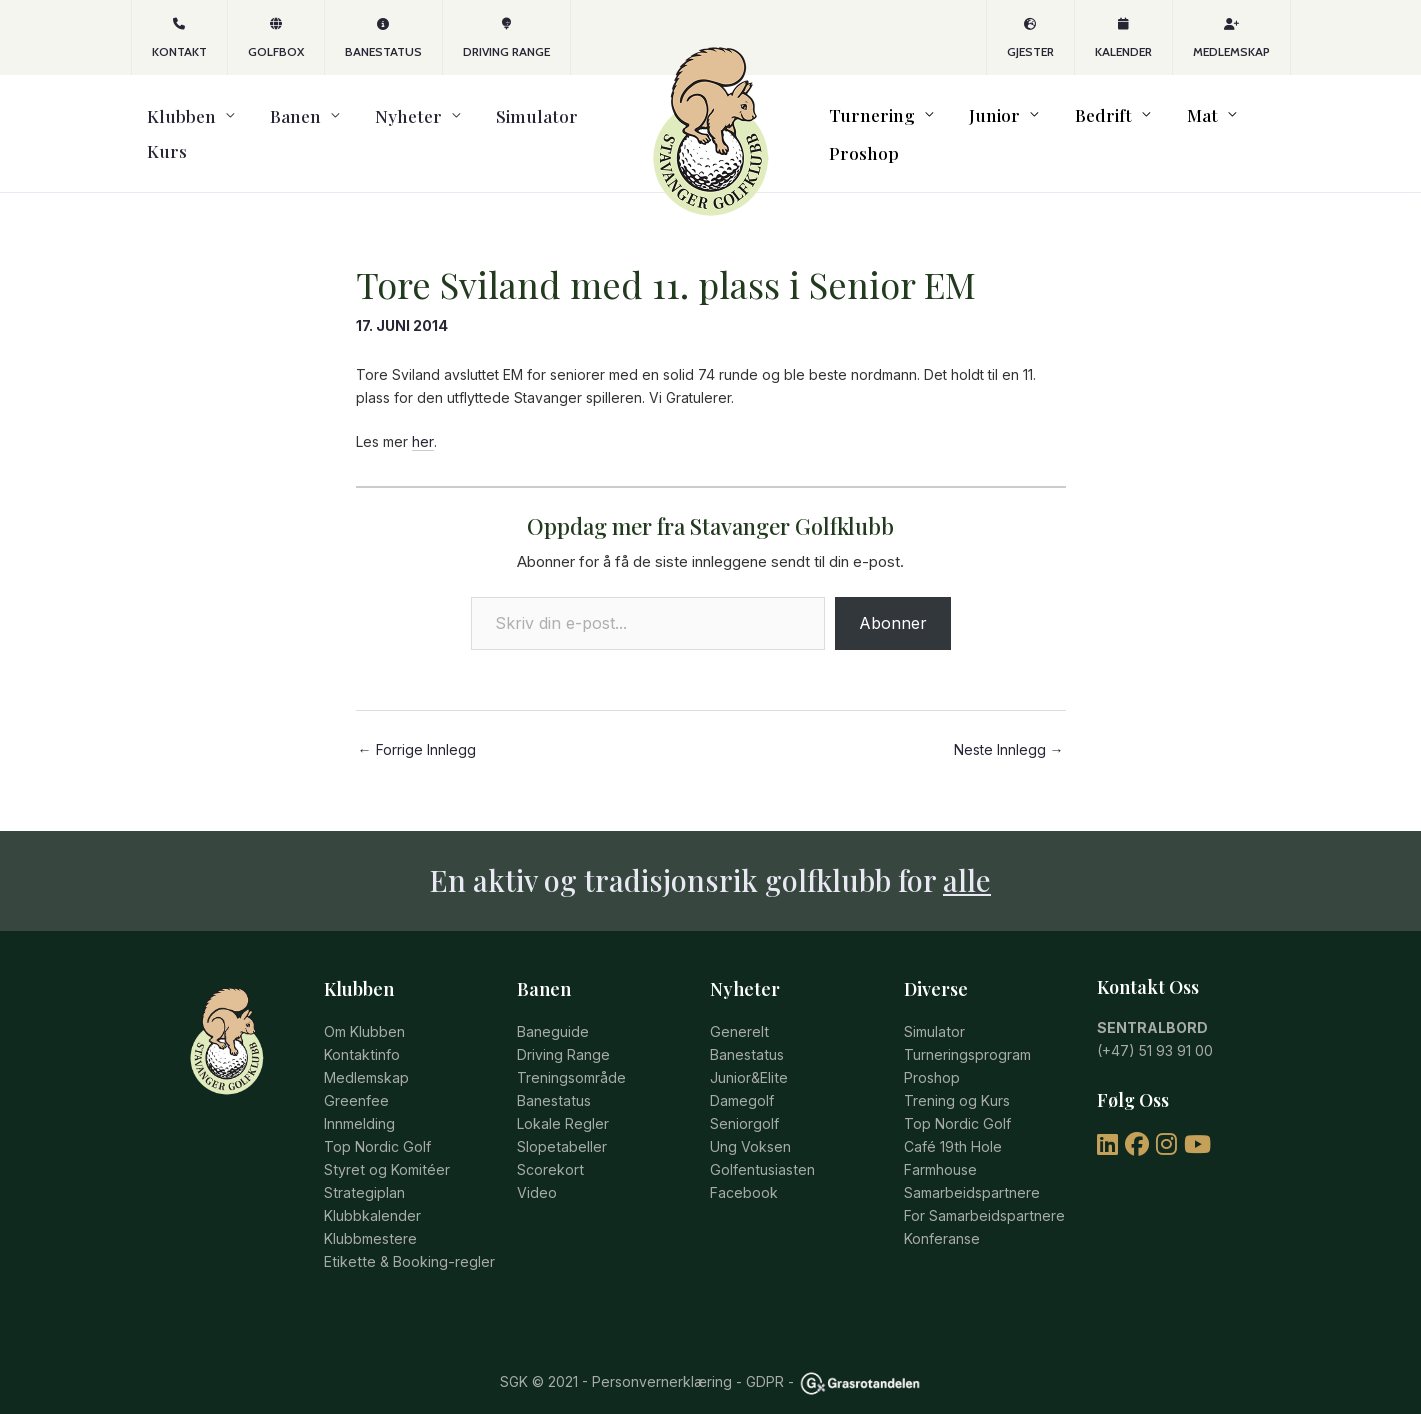 The height and width of the screenshot is (1414, 1421). Describe the element at coordinates (385, 1147) in the screenshot. I see `Styret og Komitéer` at that location.